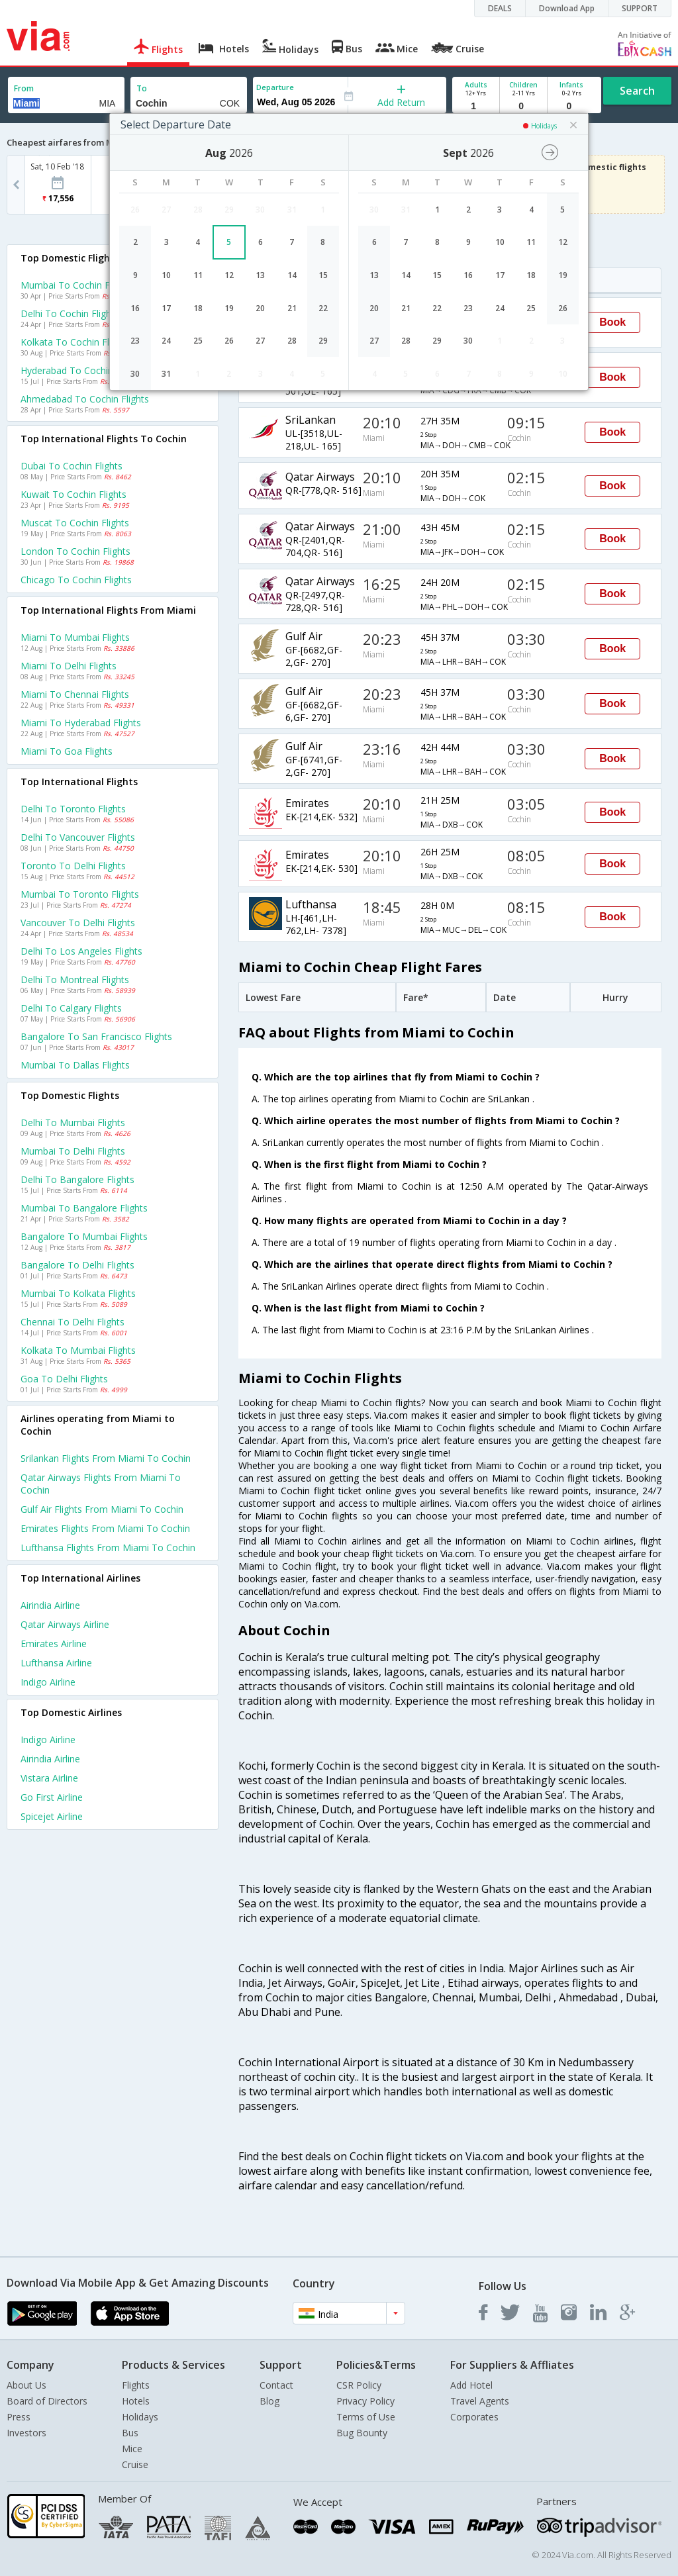 This screenshot has height=2576, width=678. Describe the element at coordinates (567, 8) in the screenshot. I see `Download App` at that location.